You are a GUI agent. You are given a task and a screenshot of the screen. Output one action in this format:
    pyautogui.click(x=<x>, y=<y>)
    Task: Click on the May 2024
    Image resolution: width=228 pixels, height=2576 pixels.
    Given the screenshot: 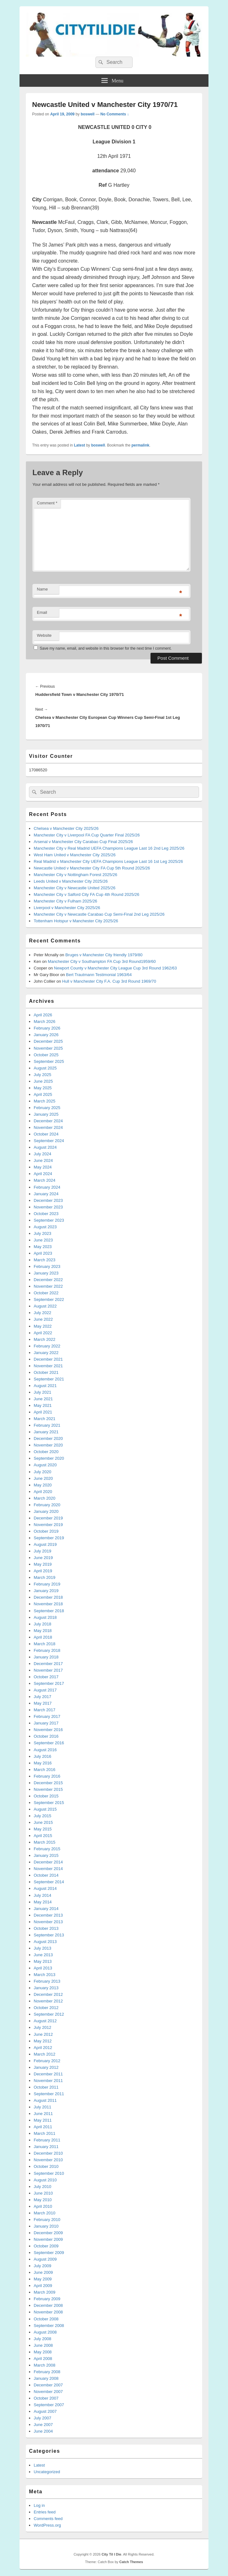 What is the action you would take?
    pyautogui.click(x=43, y=1167)
    